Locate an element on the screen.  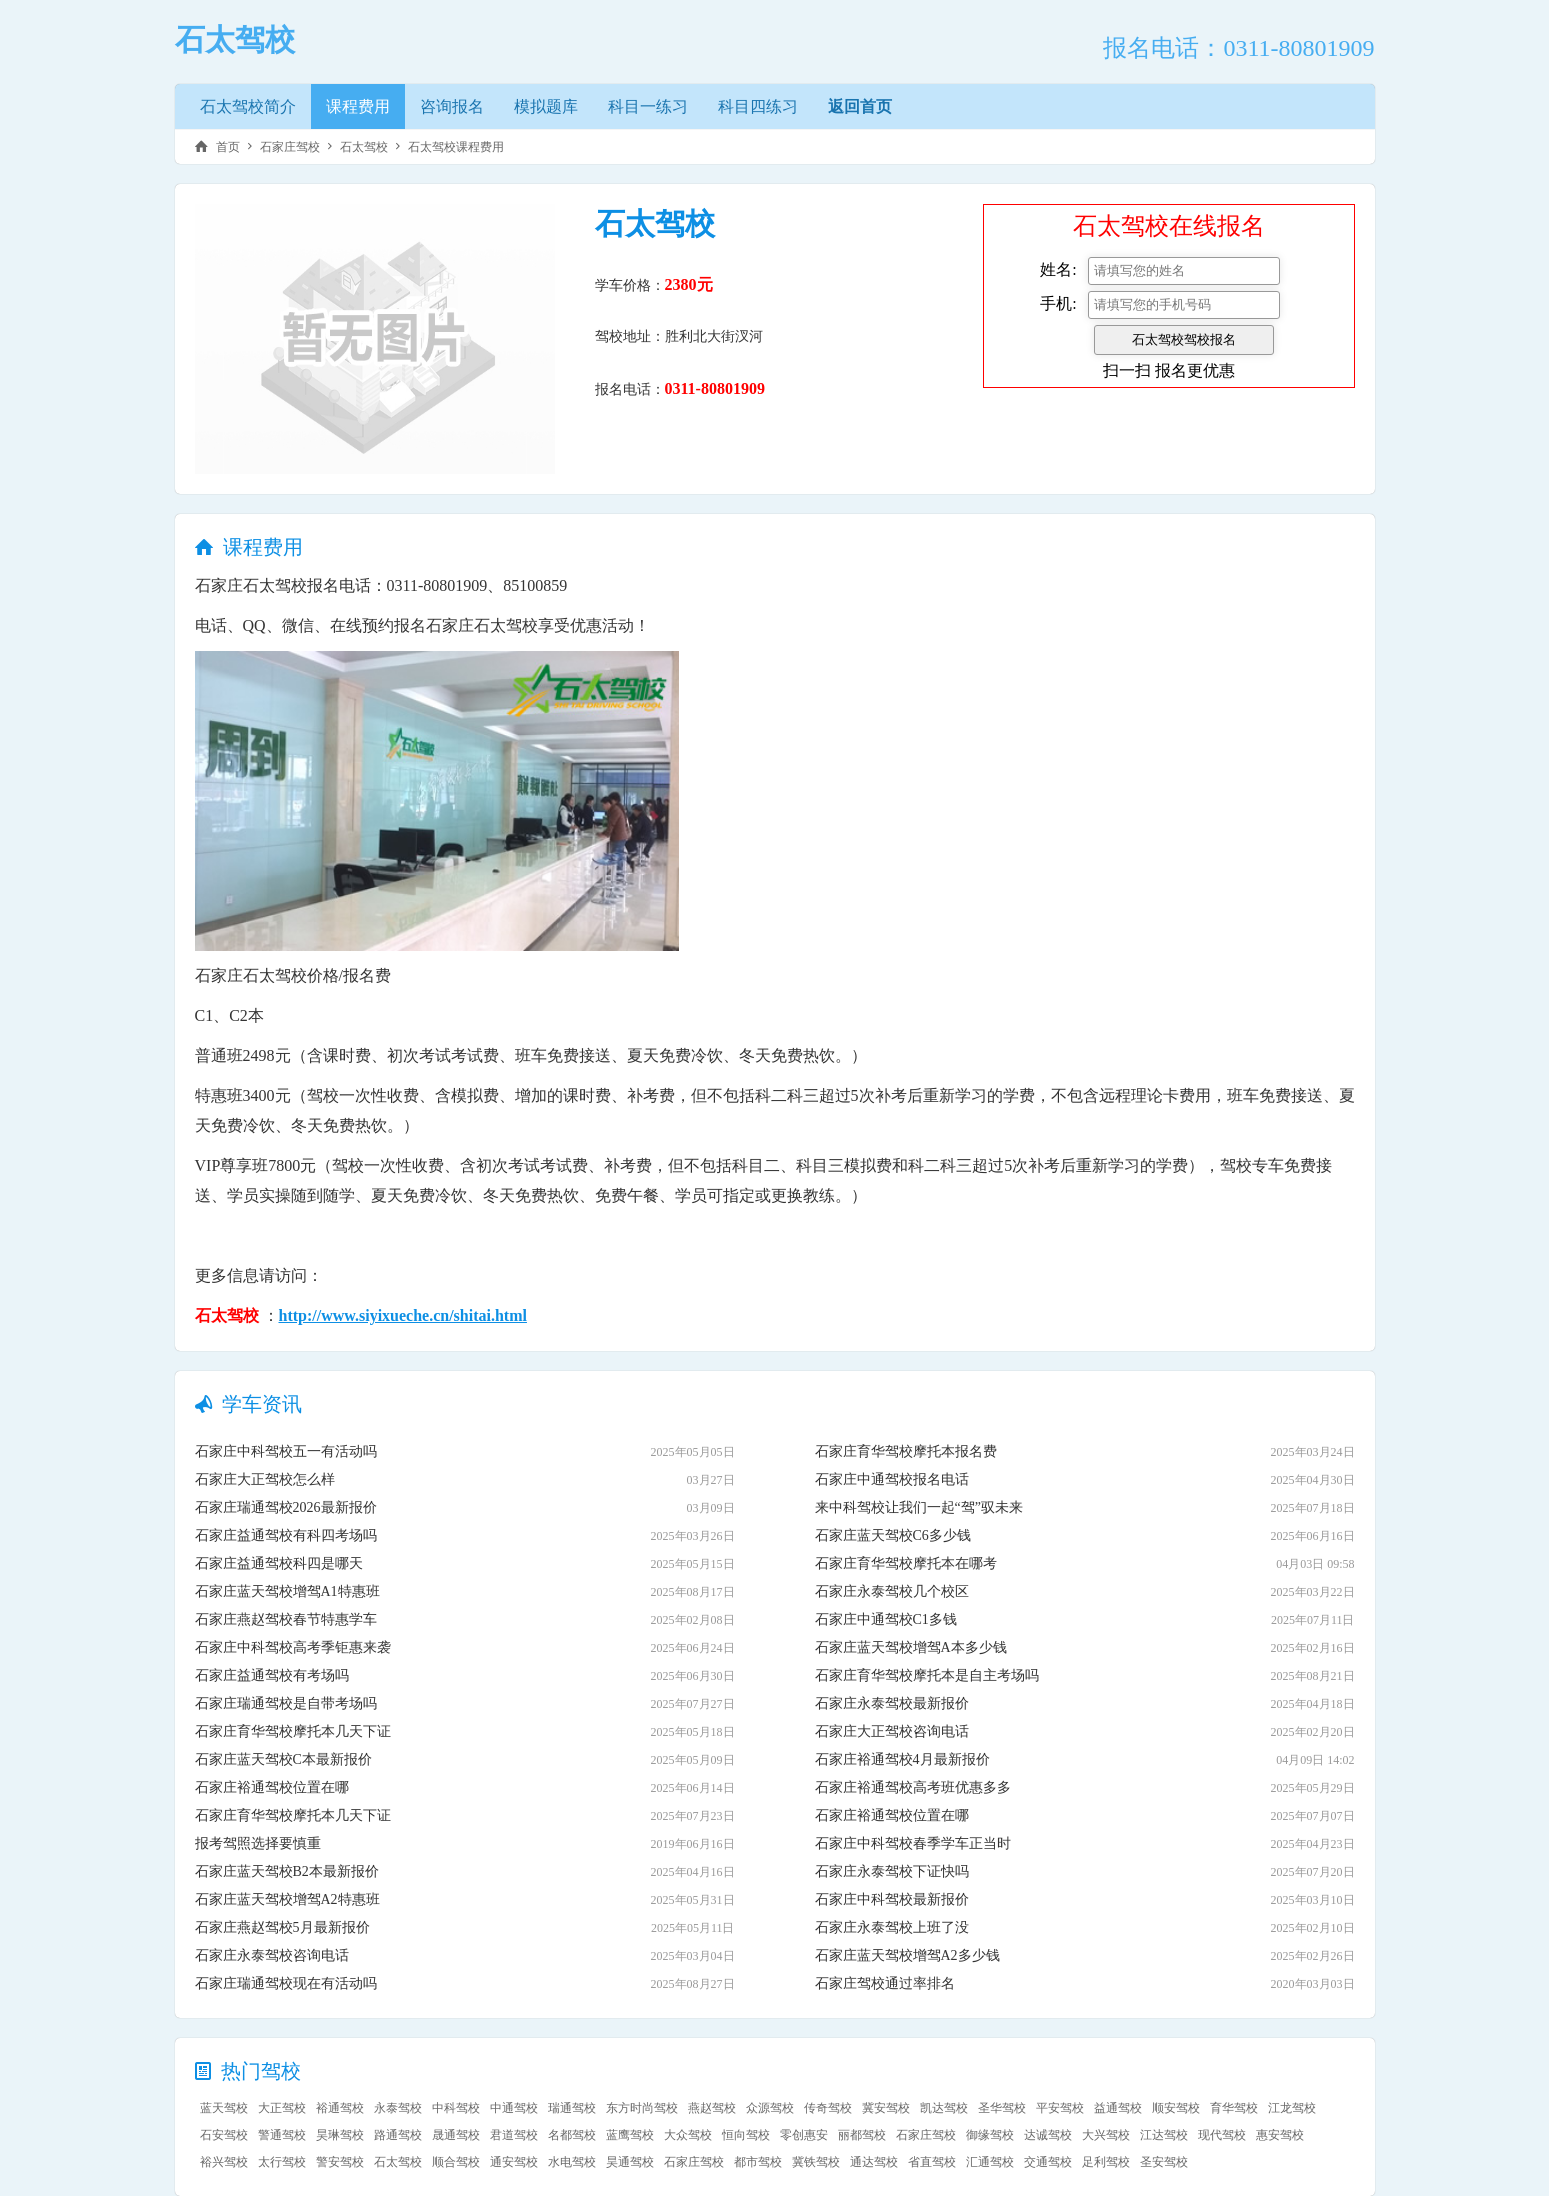
水电驾校 is located at coordinates (572, 2162).